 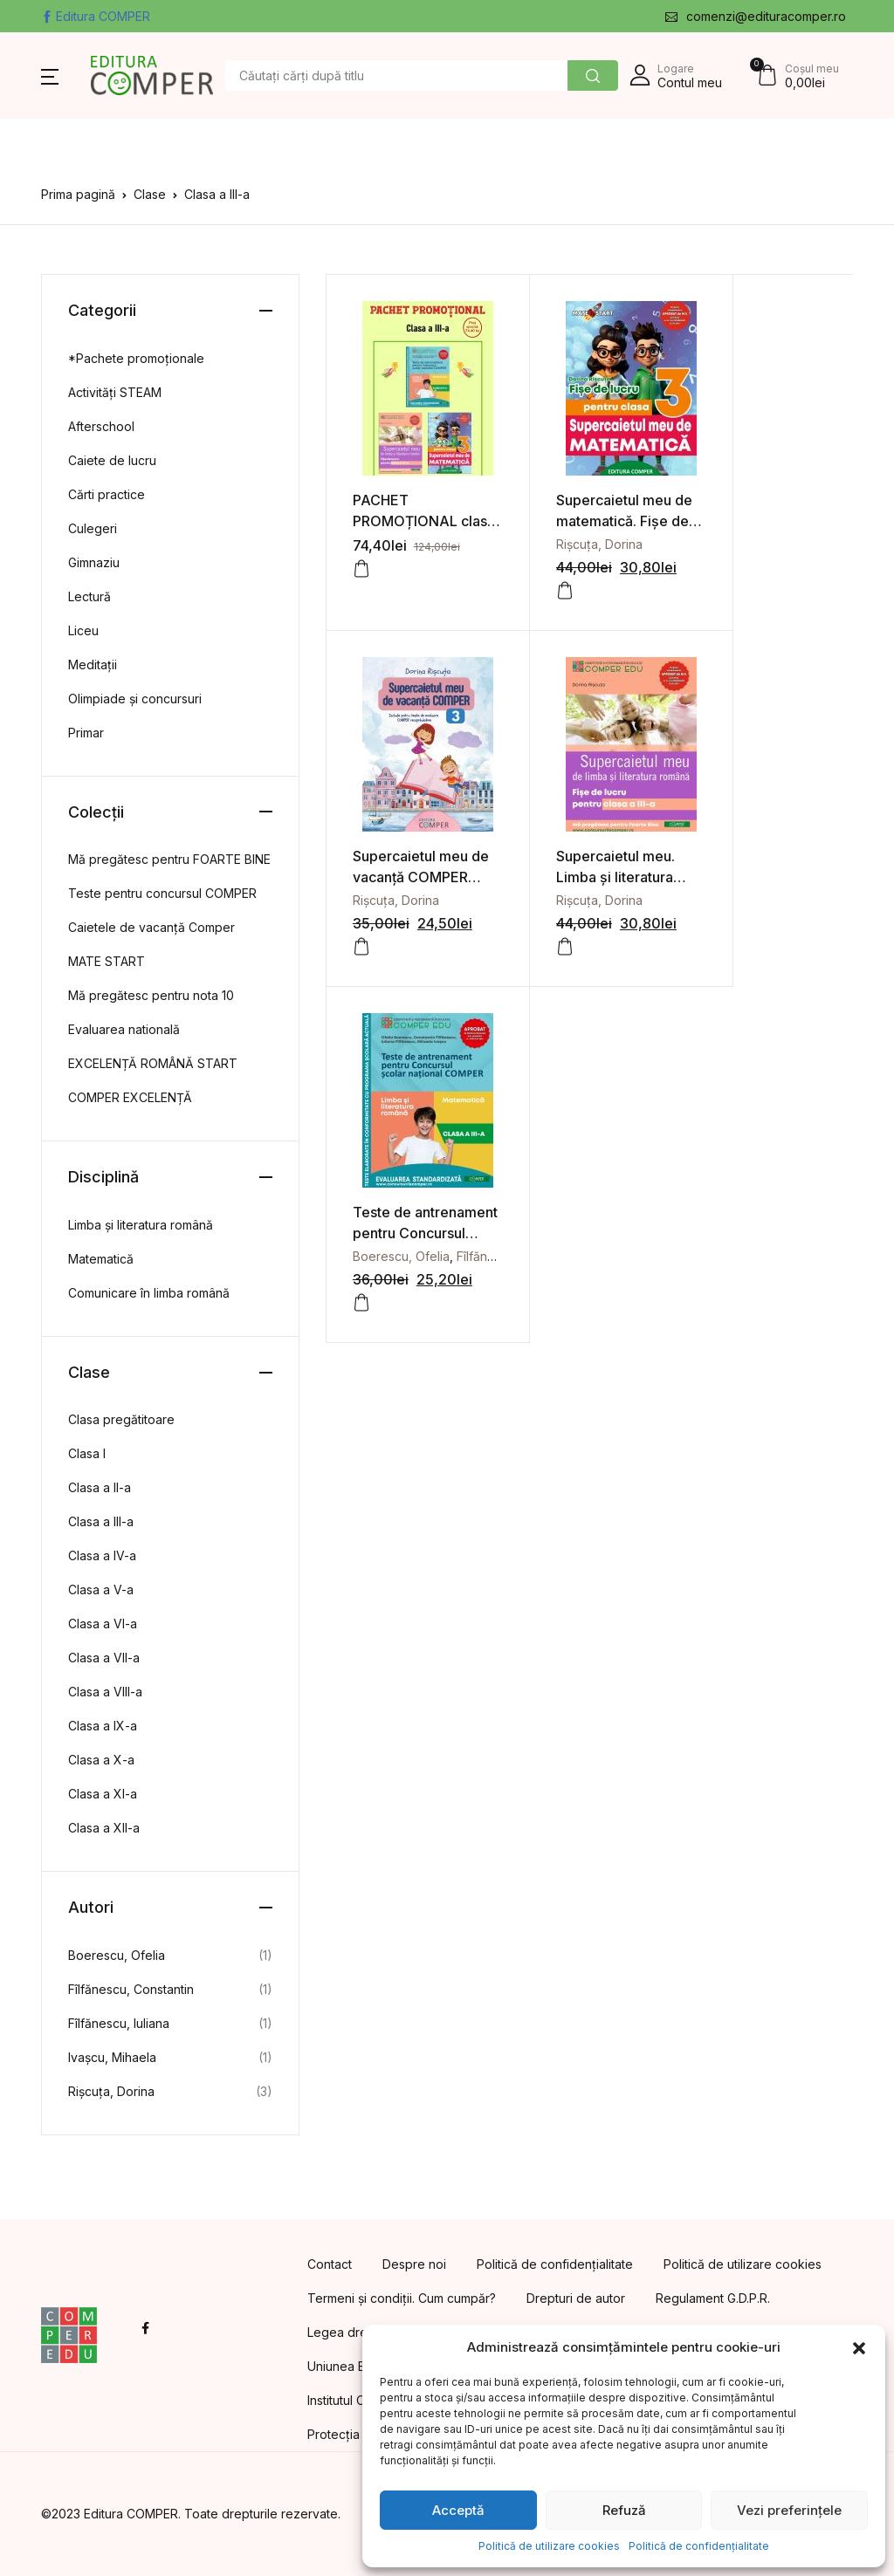 I want to click on Ivașcu, Mihaela, so click(x=112, y=2057).